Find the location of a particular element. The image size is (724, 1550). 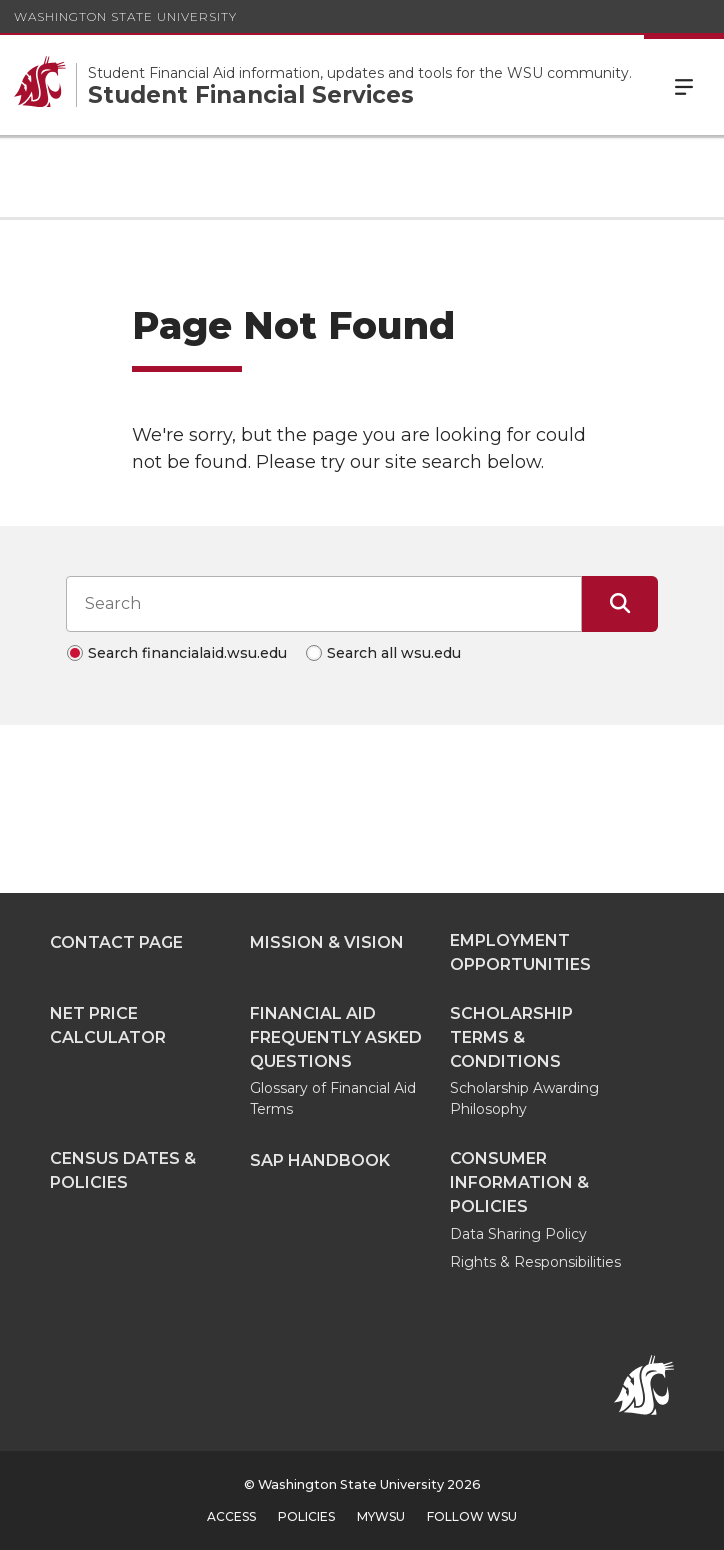

[Search input] is located at coordinates (324, 604).